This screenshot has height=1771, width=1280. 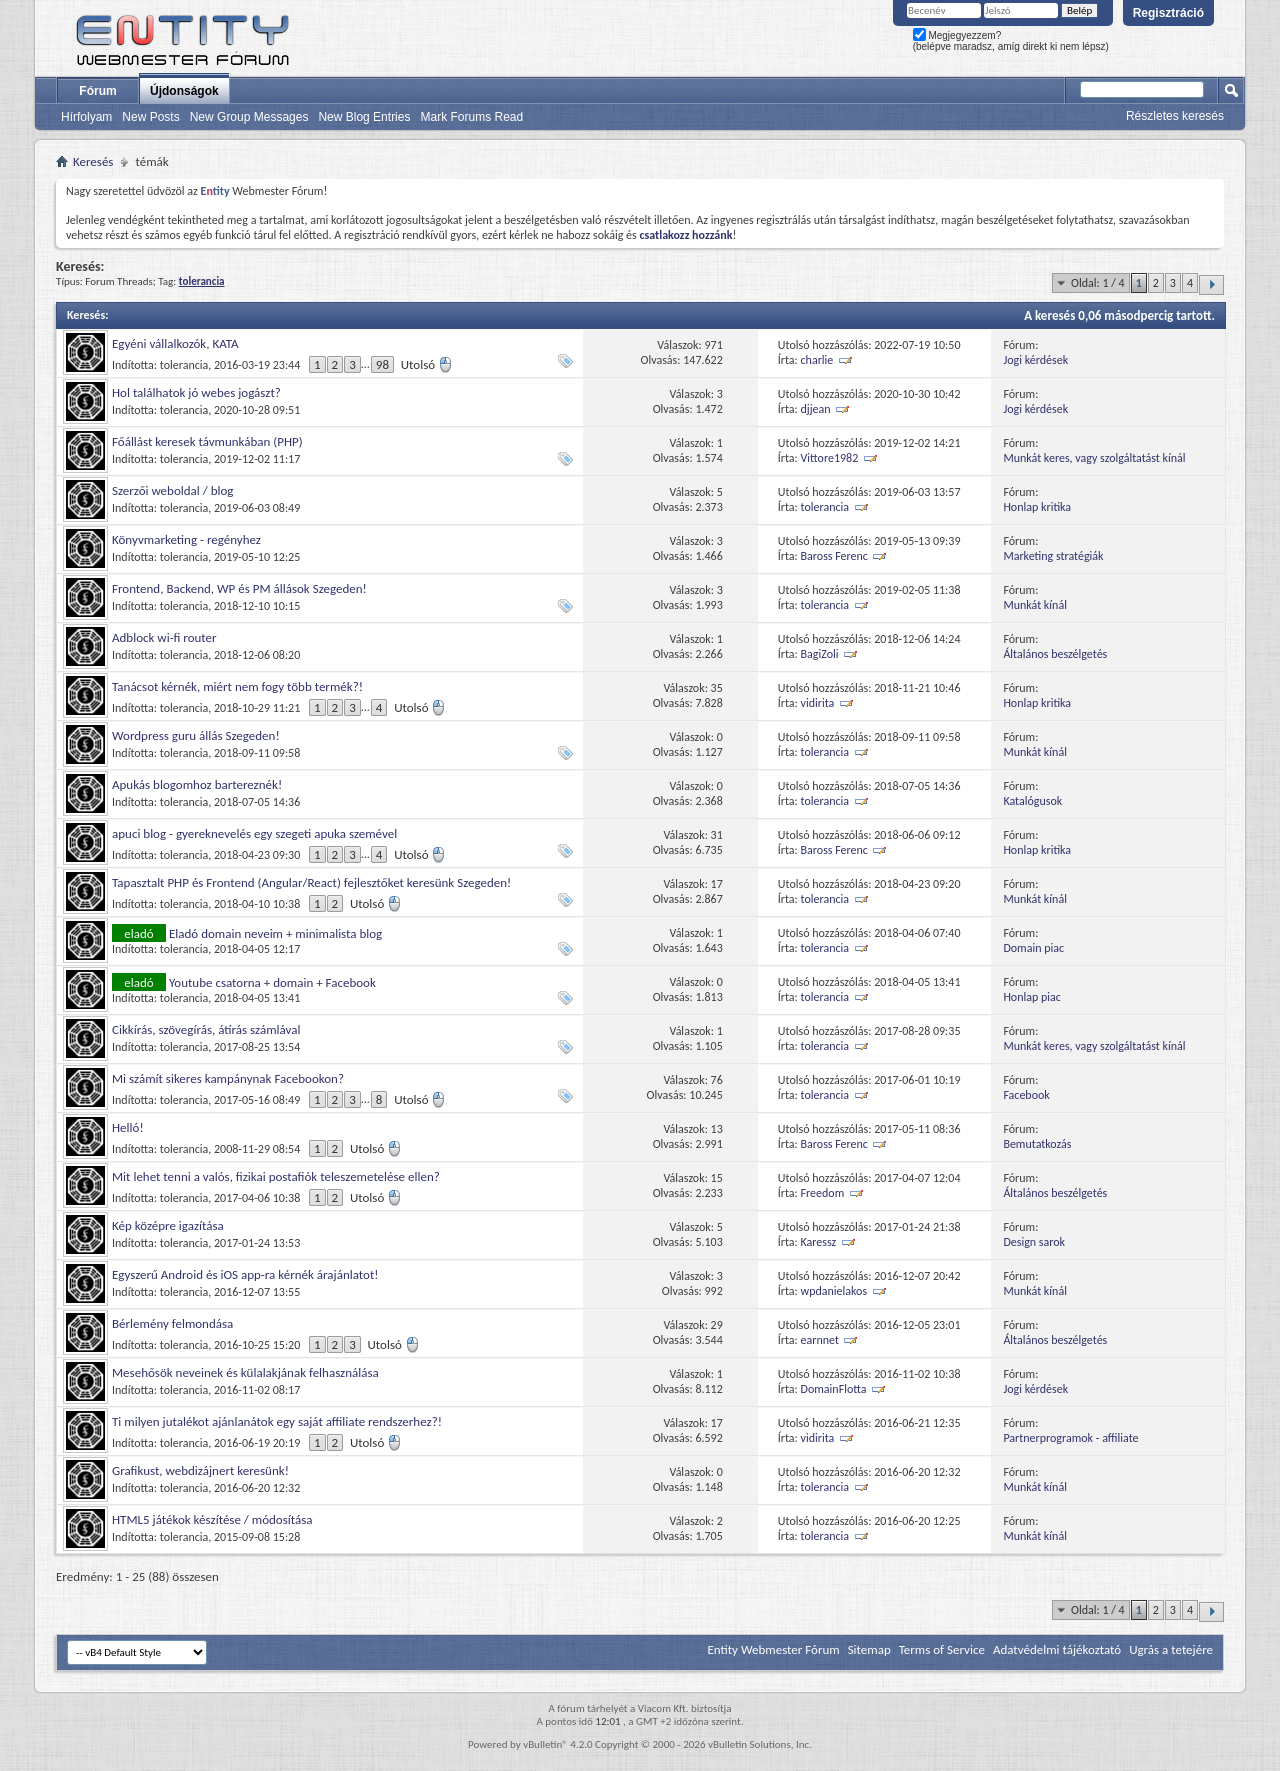 I want to click on Wordpress guru állás Szegeden!, so click(x=196, y=735).